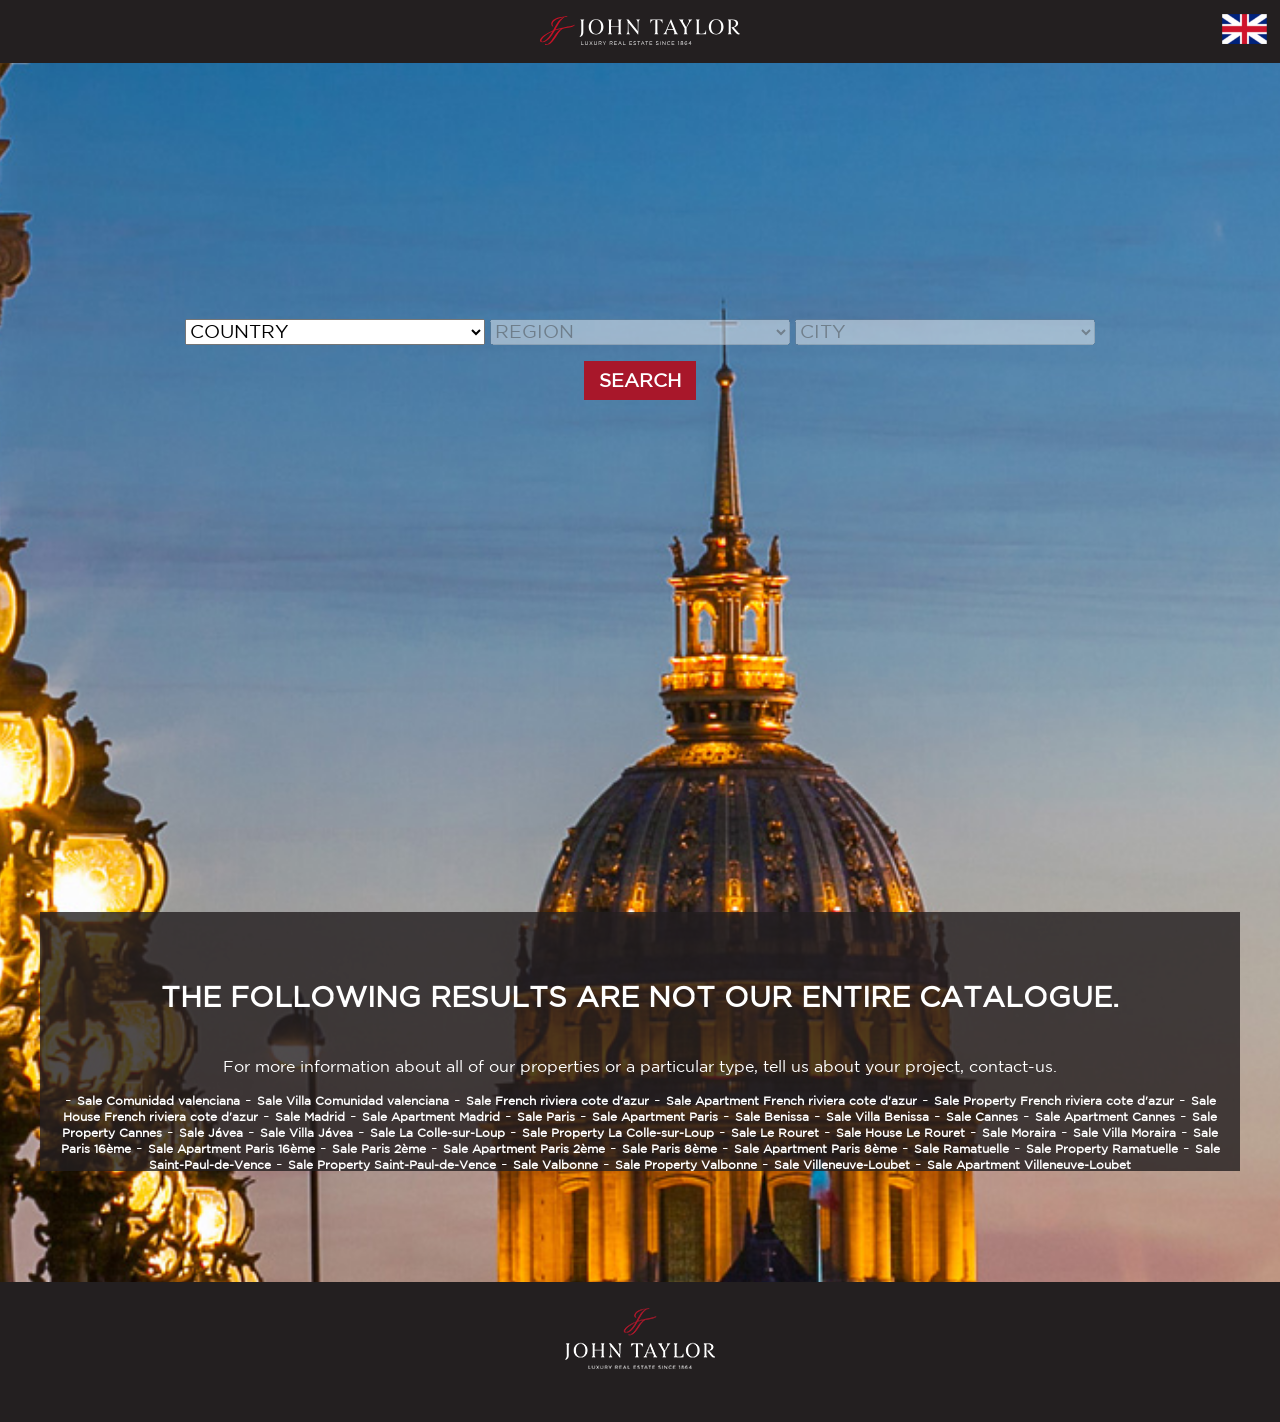 This screenshot has width=1280, height=1422. Describe the element at coordinates (211, 1132) in the screenshot. I see `Sale Jávea` at that location.